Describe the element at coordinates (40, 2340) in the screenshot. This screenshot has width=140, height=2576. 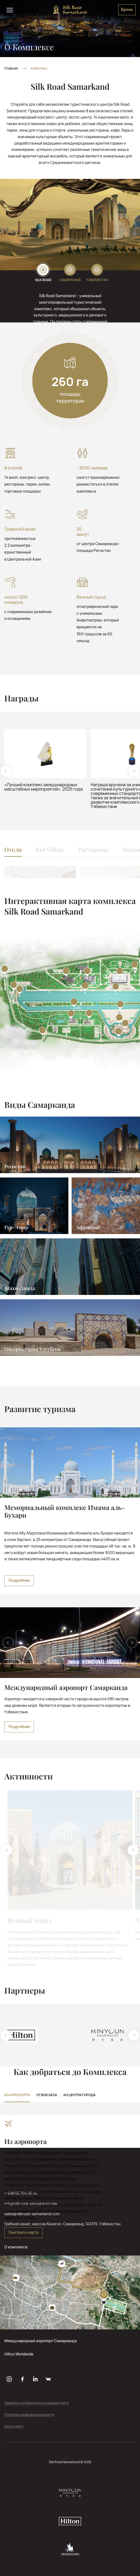
I see `Международный аэропорт Самарканда` at that location.